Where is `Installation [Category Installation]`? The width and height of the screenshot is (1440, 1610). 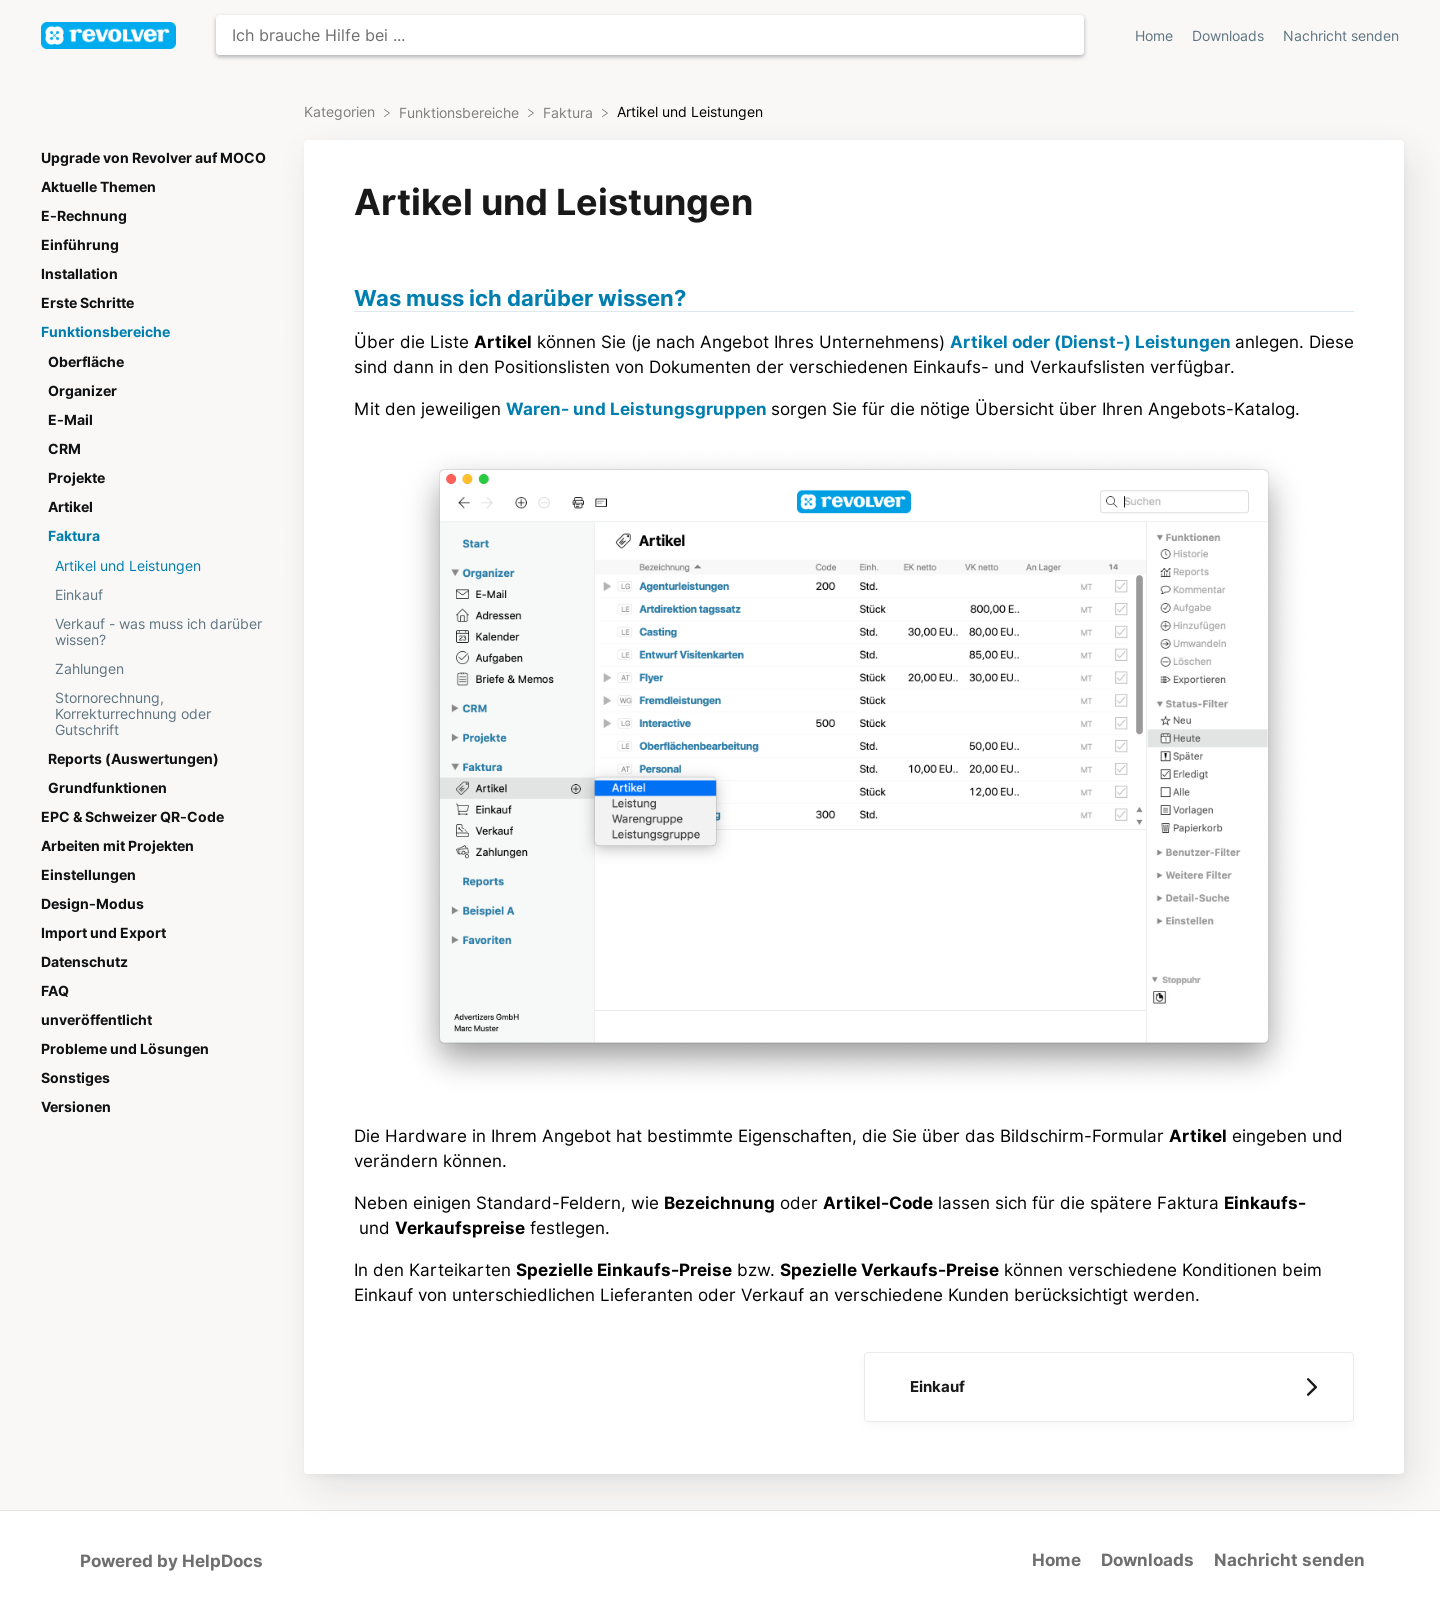 Installation [Category Installation] is located at coordinates (79, 274).